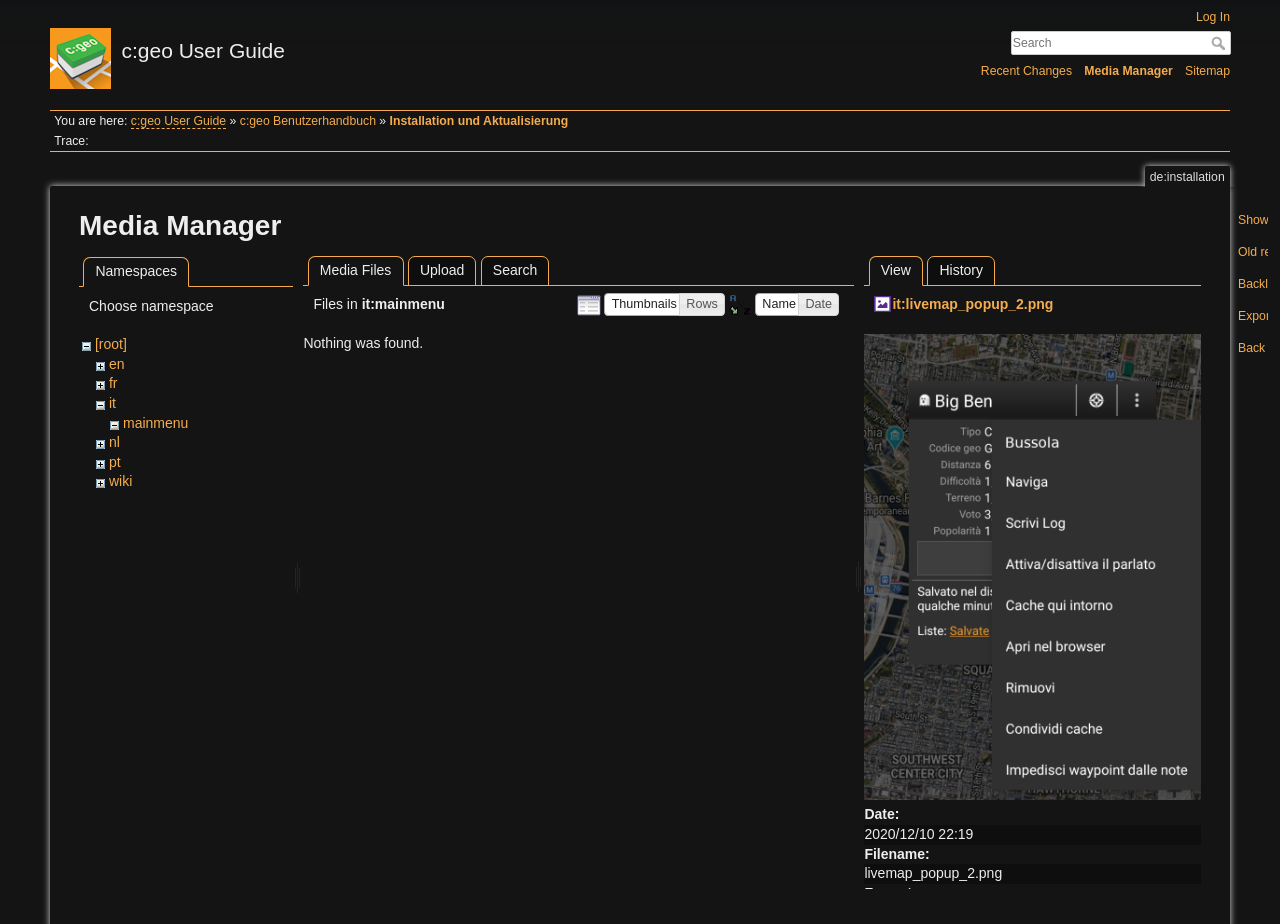  What do you see at coordinates (1207, 71) in the screenshot?
I see `Sitemap` at bounding box center [1207, 71].